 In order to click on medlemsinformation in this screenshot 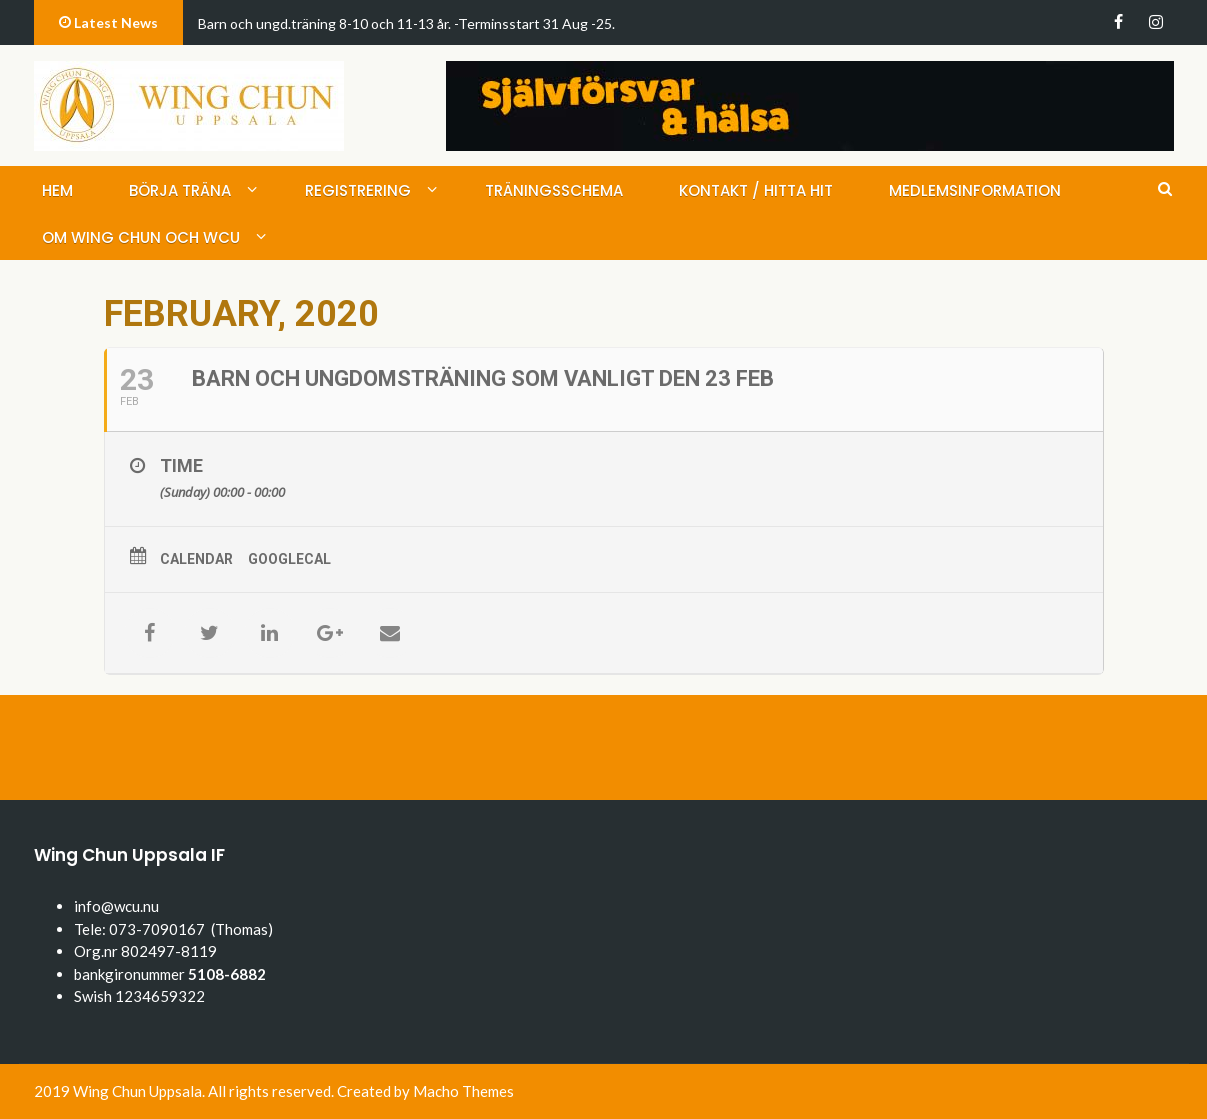, I will do `click(975, 190)`.